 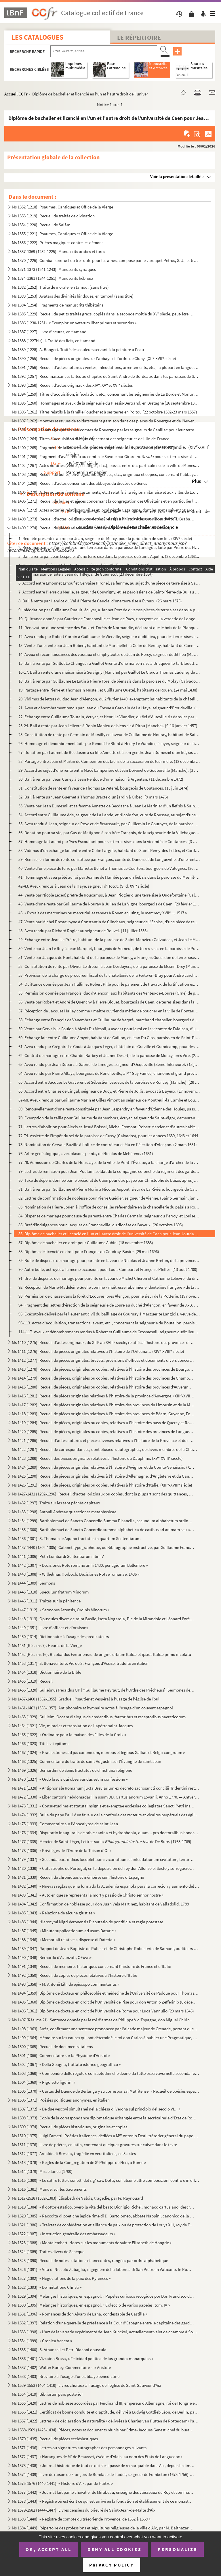 I want to click on Ms 1422 (1287). Recueil de correspondances, dont plusieurs autographes, de divers membres de la Chambre des Comptes ..., so click(x=105, y=1449).